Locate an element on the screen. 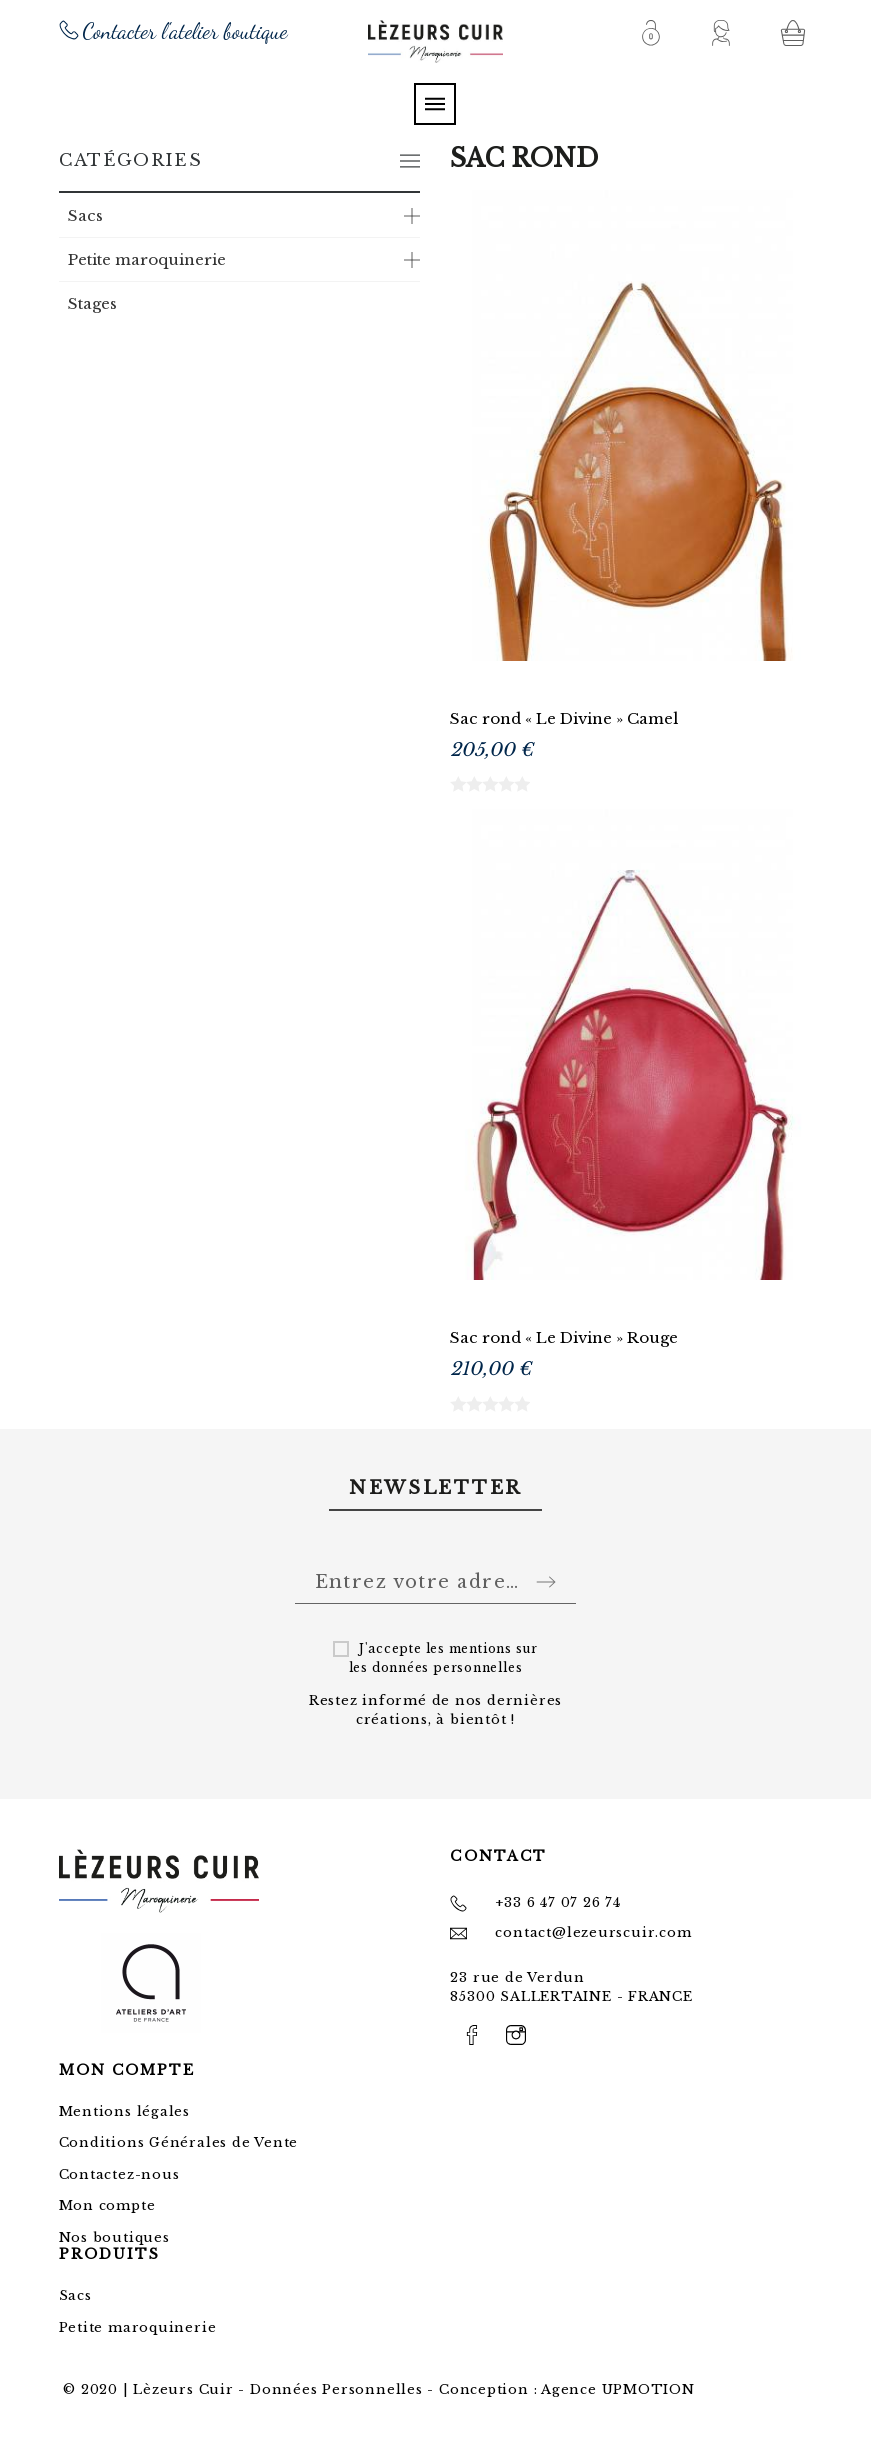 Image resolution: width=871 pixels, height=2443 pixels. Nos boutiques is located at coordinates (114, 2237).